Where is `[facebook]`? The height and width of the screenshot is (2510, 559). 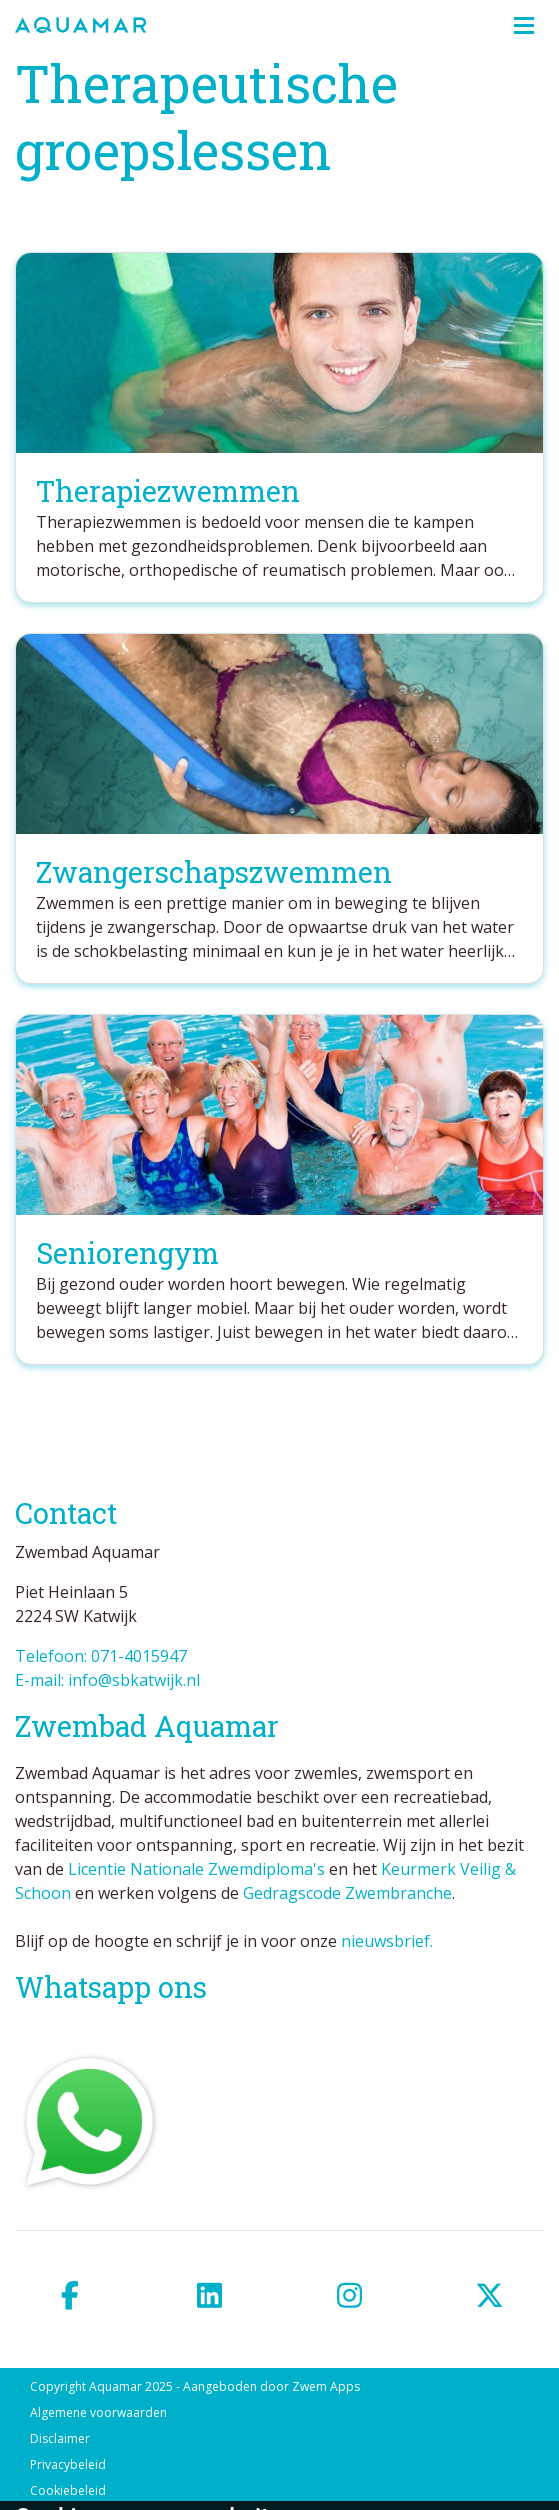 [facebook] is located at coordinates (70, 2295).